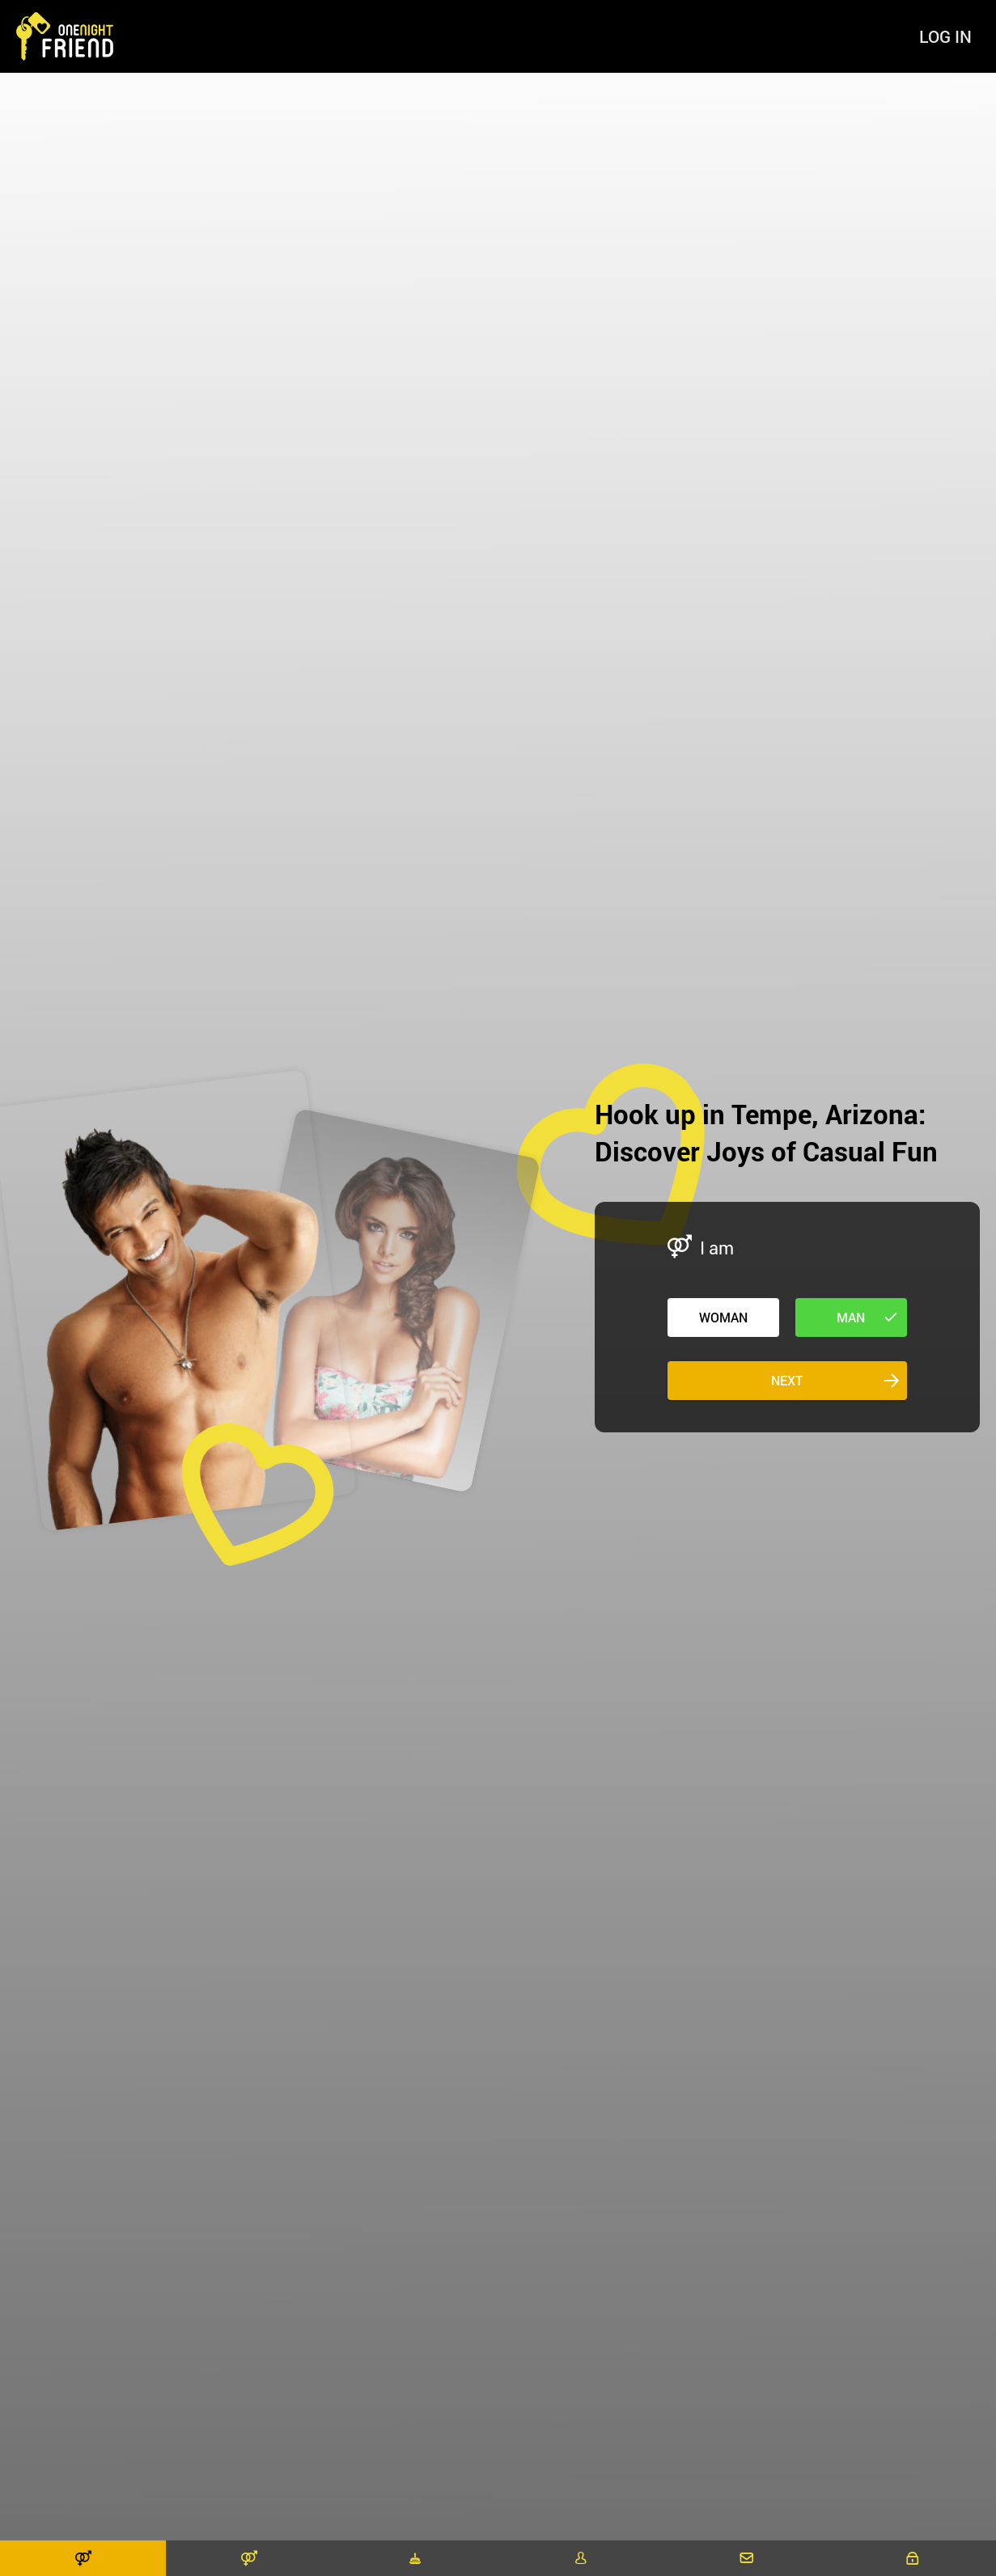  Describe the element at coordinates (717, 1247) in the screenshot. I see `I am` at that location.